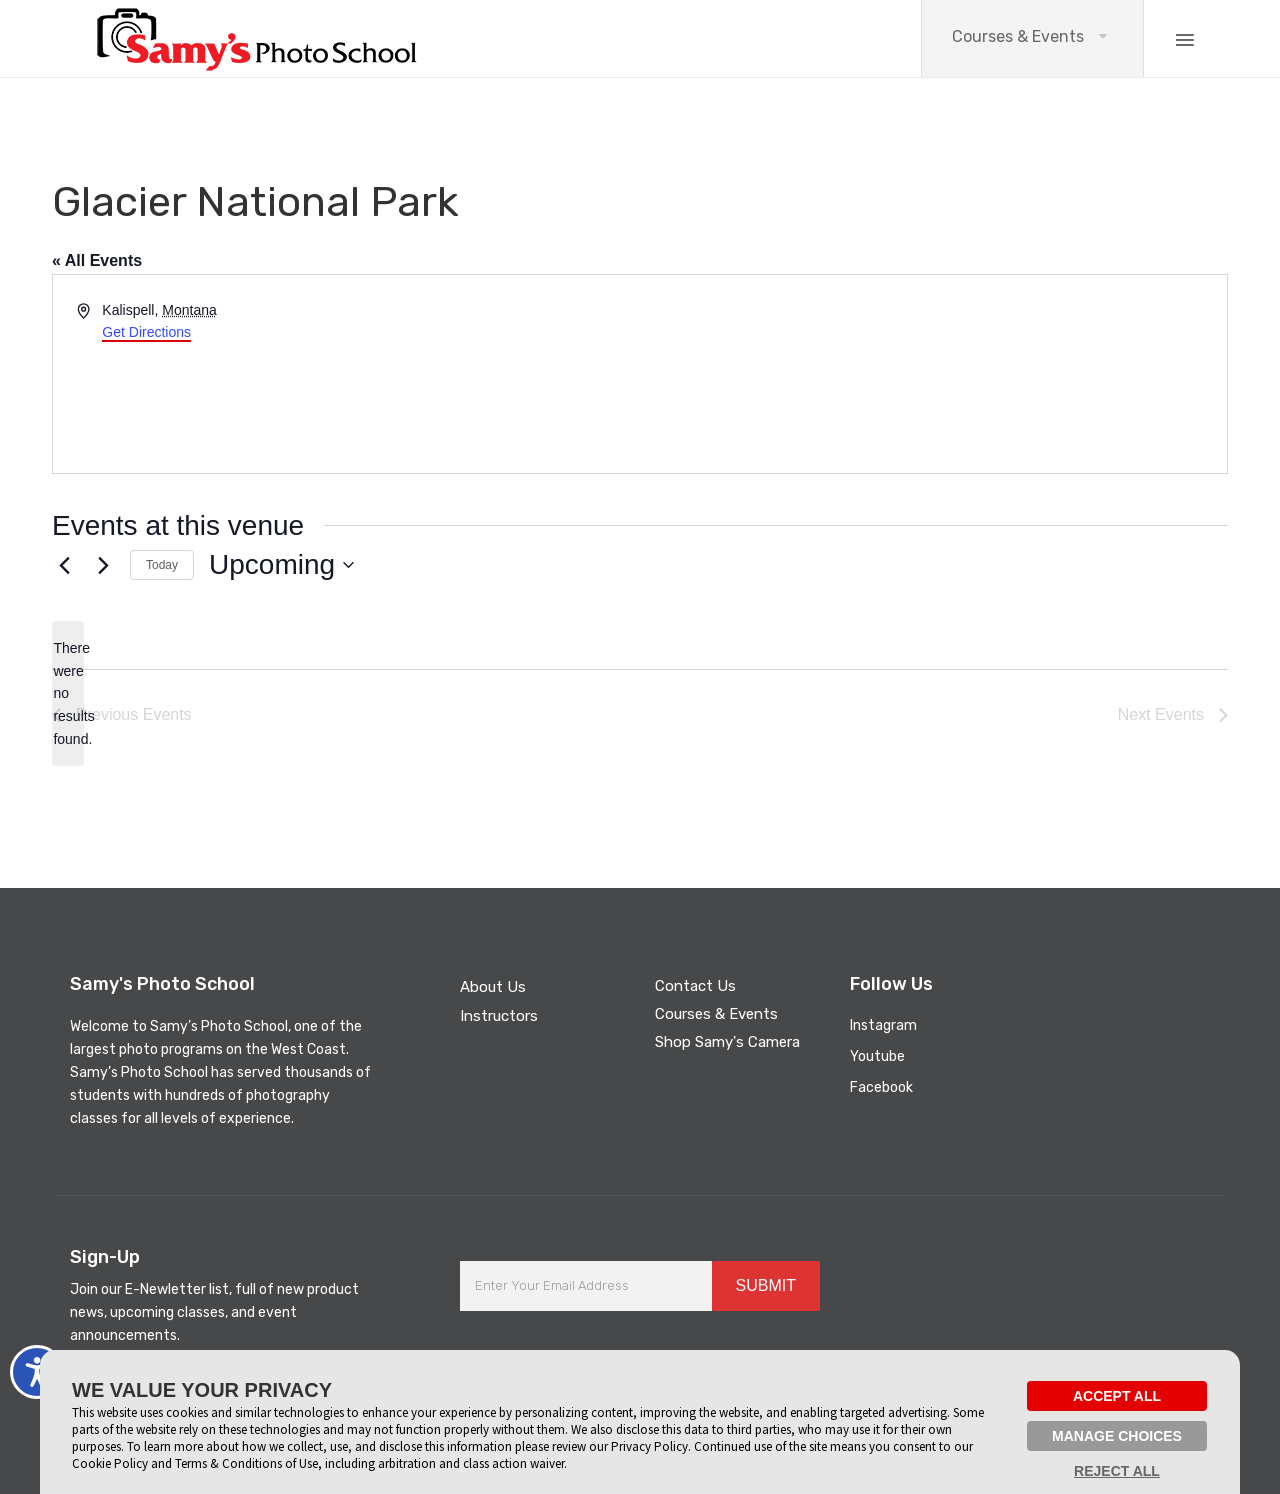 Image resolution: width=1280 pixels, height=1494 pixels. What do you see at coordinates (695, 986) in the screenshot?
I see `Contact Us` at bounding box center [695, 986].